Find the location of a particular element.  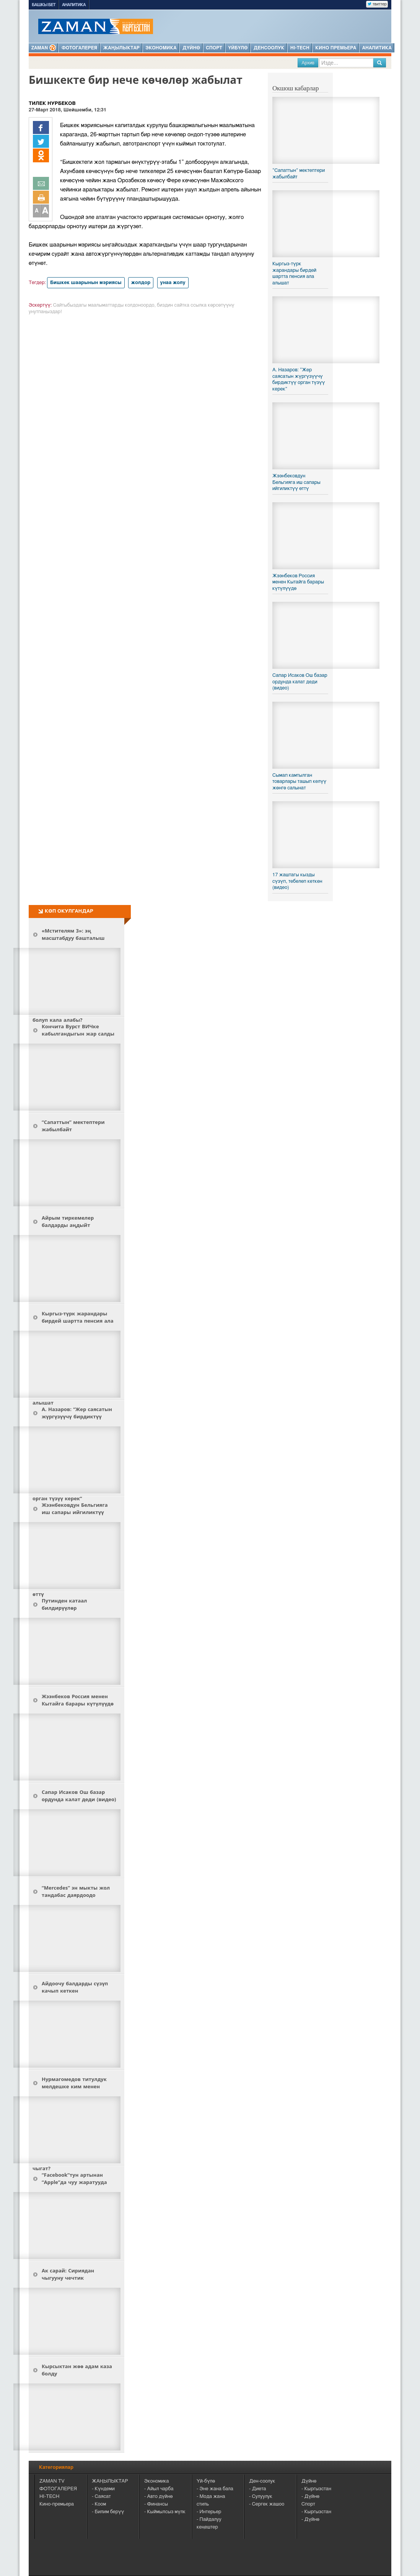

- Интерьер is located at coordinates (209, 2511).